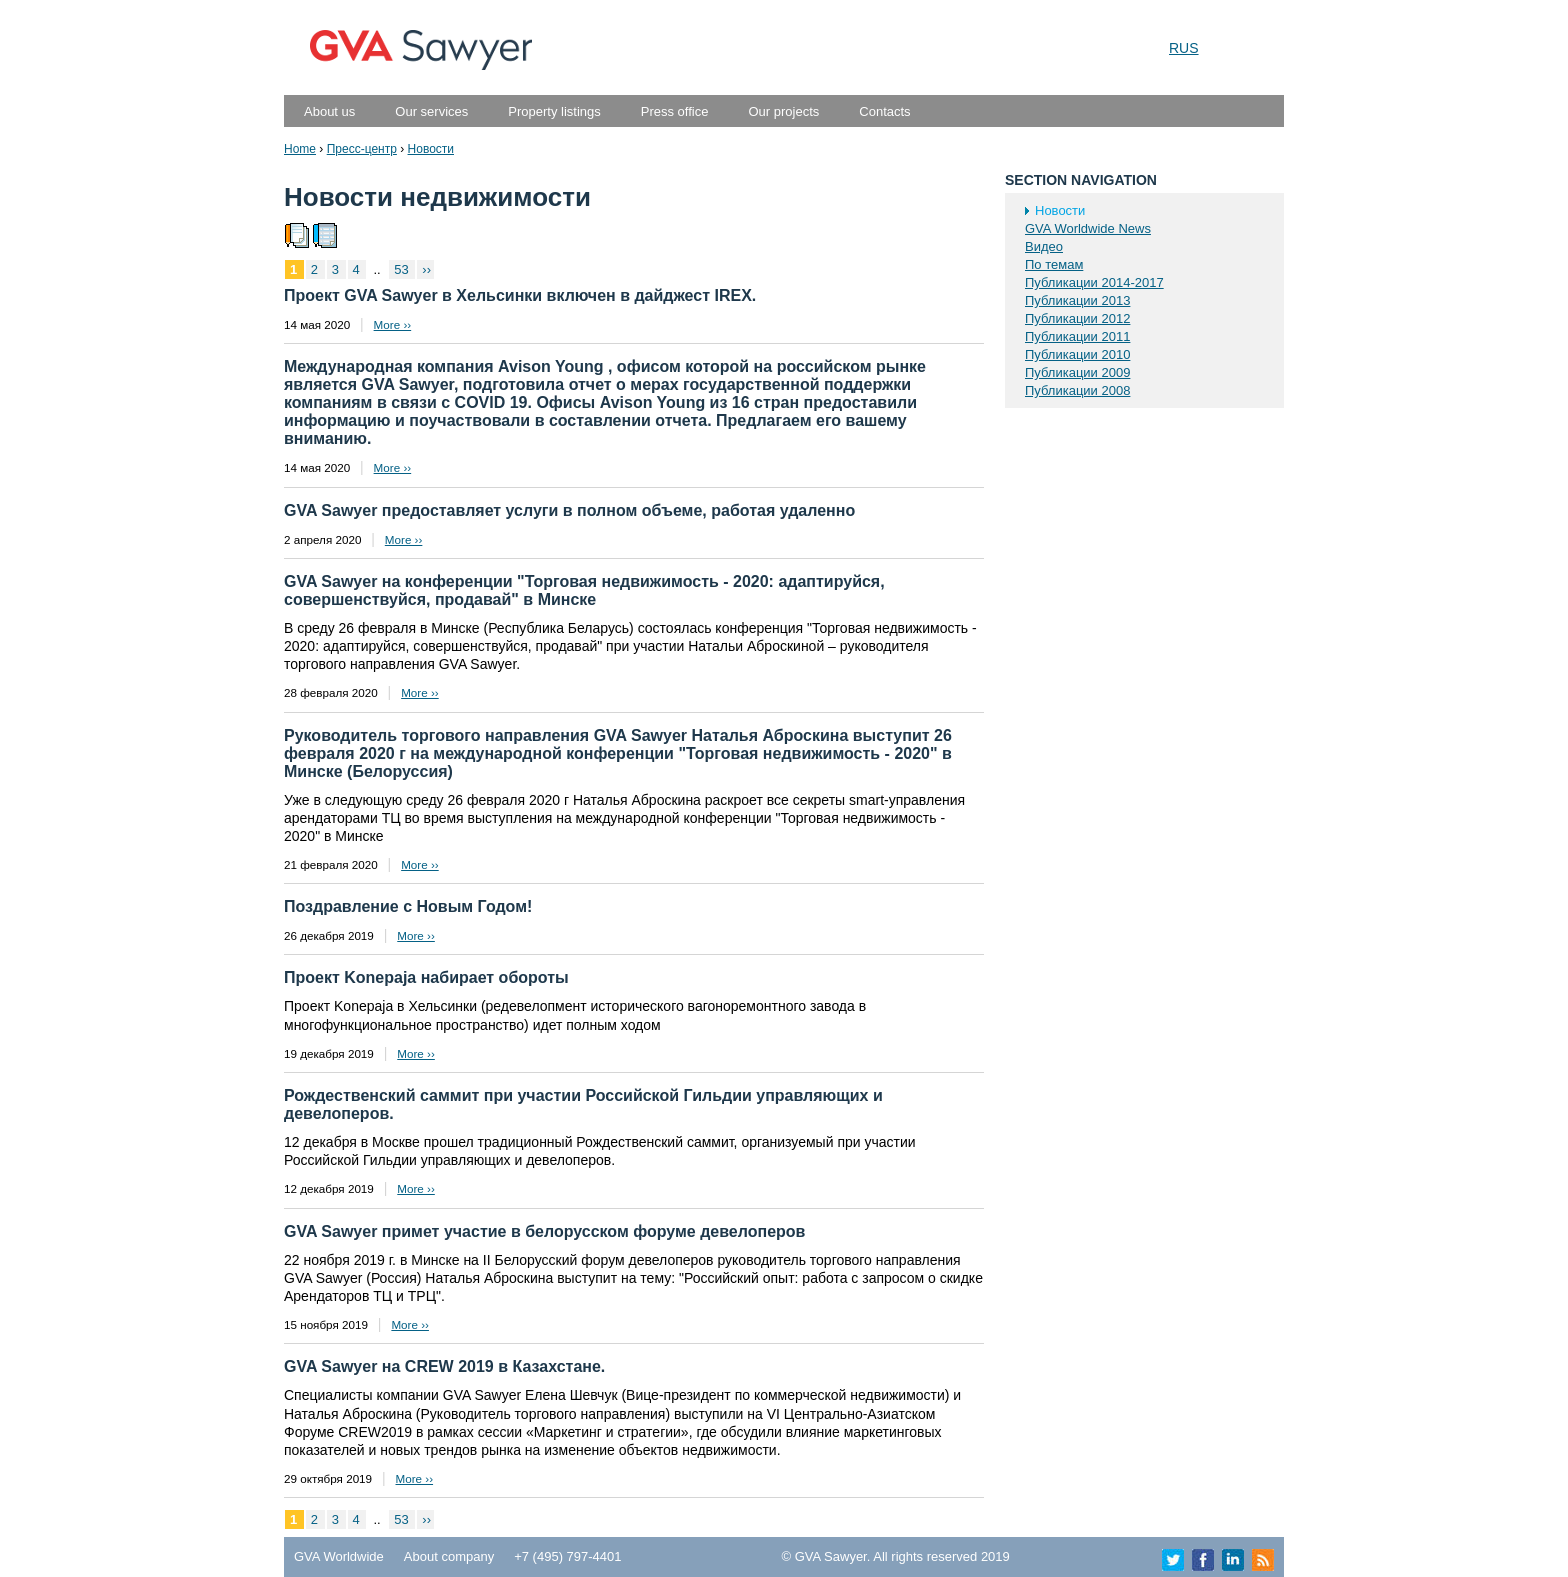  What do you see at coordinates (431, 111) in the screenshot?
I see `Our services` at bounding box center [431, 111].